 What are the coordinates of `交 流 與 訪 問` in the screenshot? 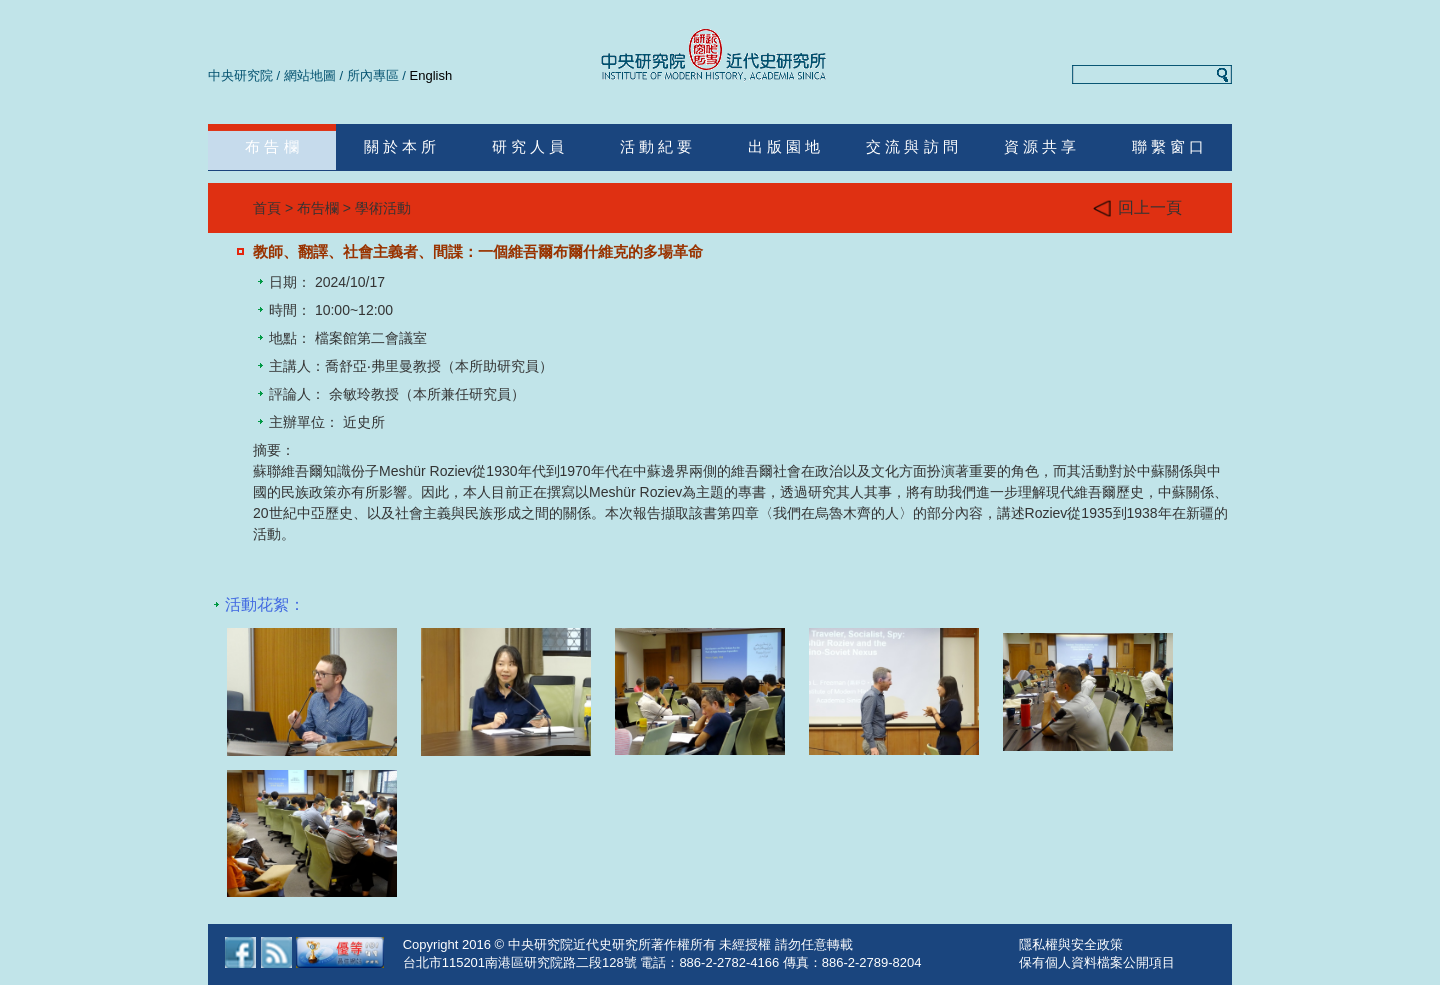 It's located at (912, 146).